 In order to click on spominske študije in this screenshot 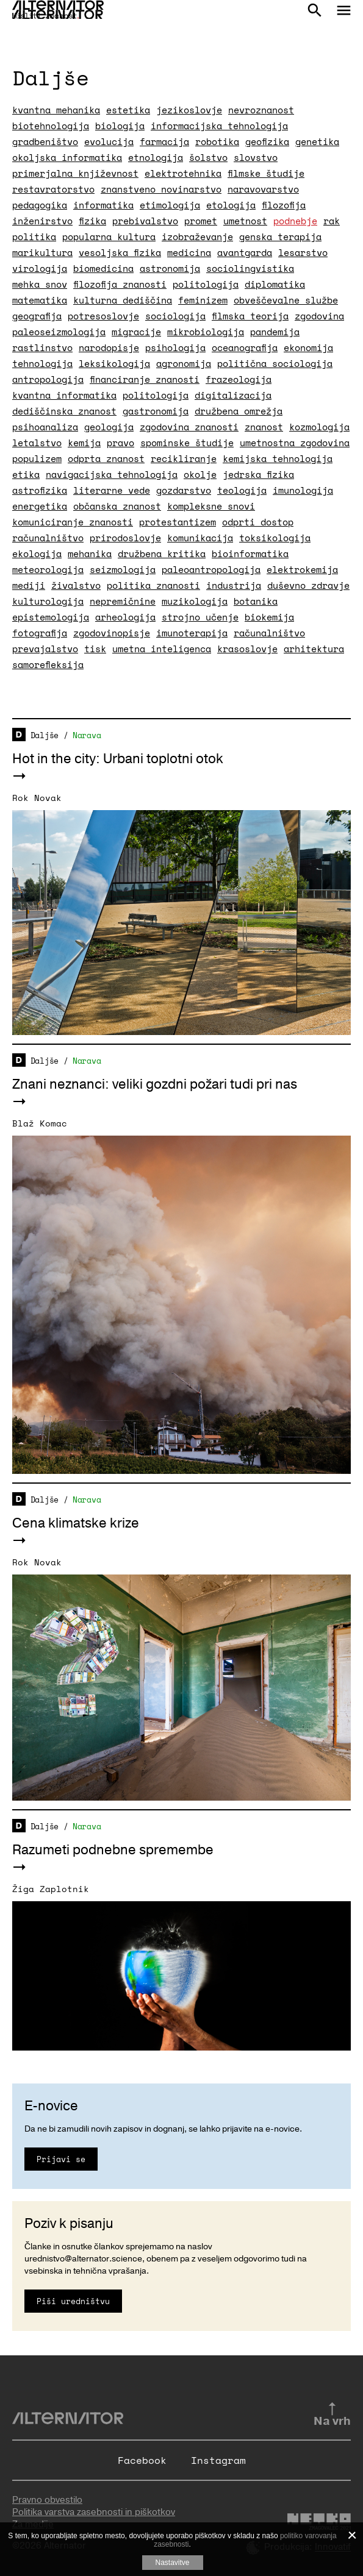, I will do `click(187, 442)`.